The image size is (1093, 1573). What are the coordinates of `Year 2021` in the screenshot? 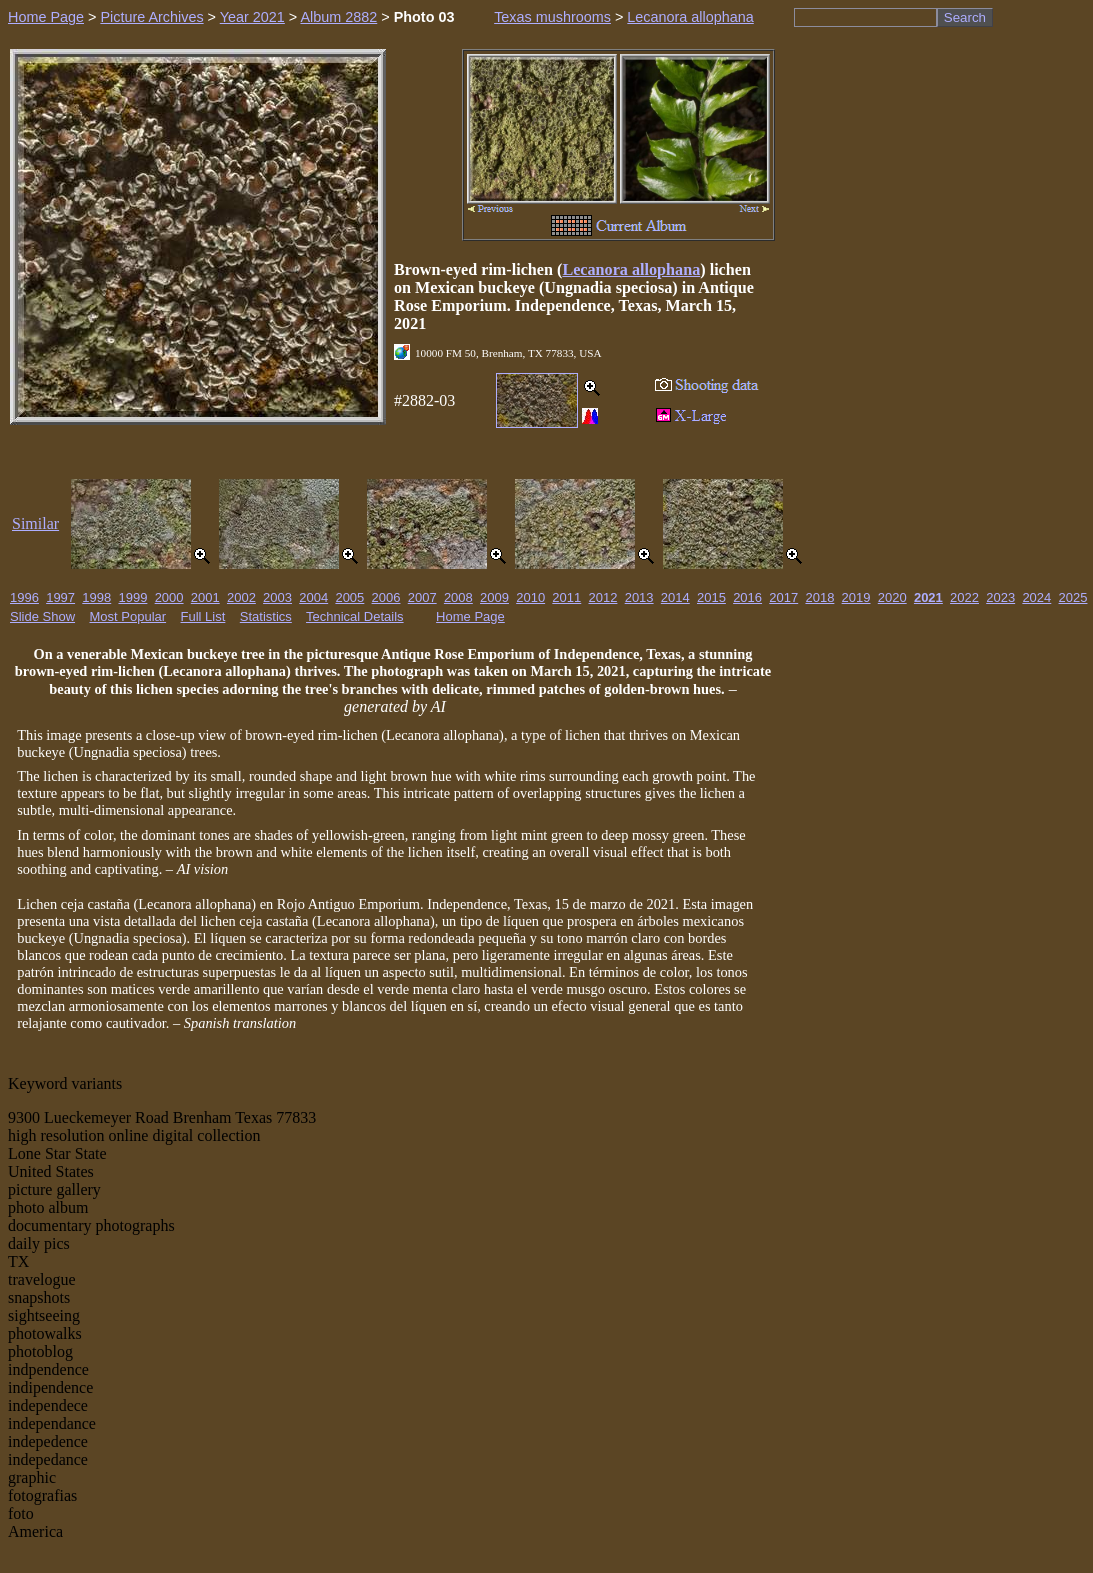 It's located at (252, 17).